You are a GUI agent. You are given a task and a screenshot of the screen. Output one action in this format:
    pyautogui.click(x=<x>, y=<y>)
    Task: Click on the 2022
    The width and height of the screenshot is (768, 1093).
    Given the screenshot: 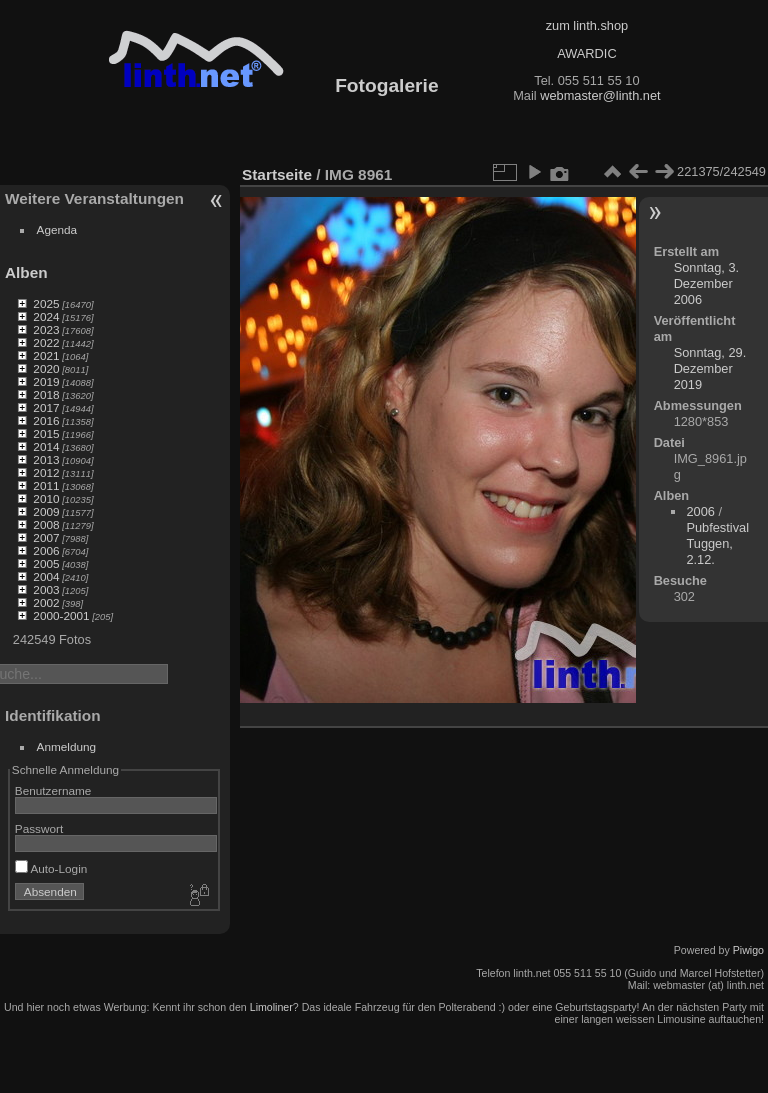 What is the action you would take?
    pyautogui.click(x=46, y=342)
    